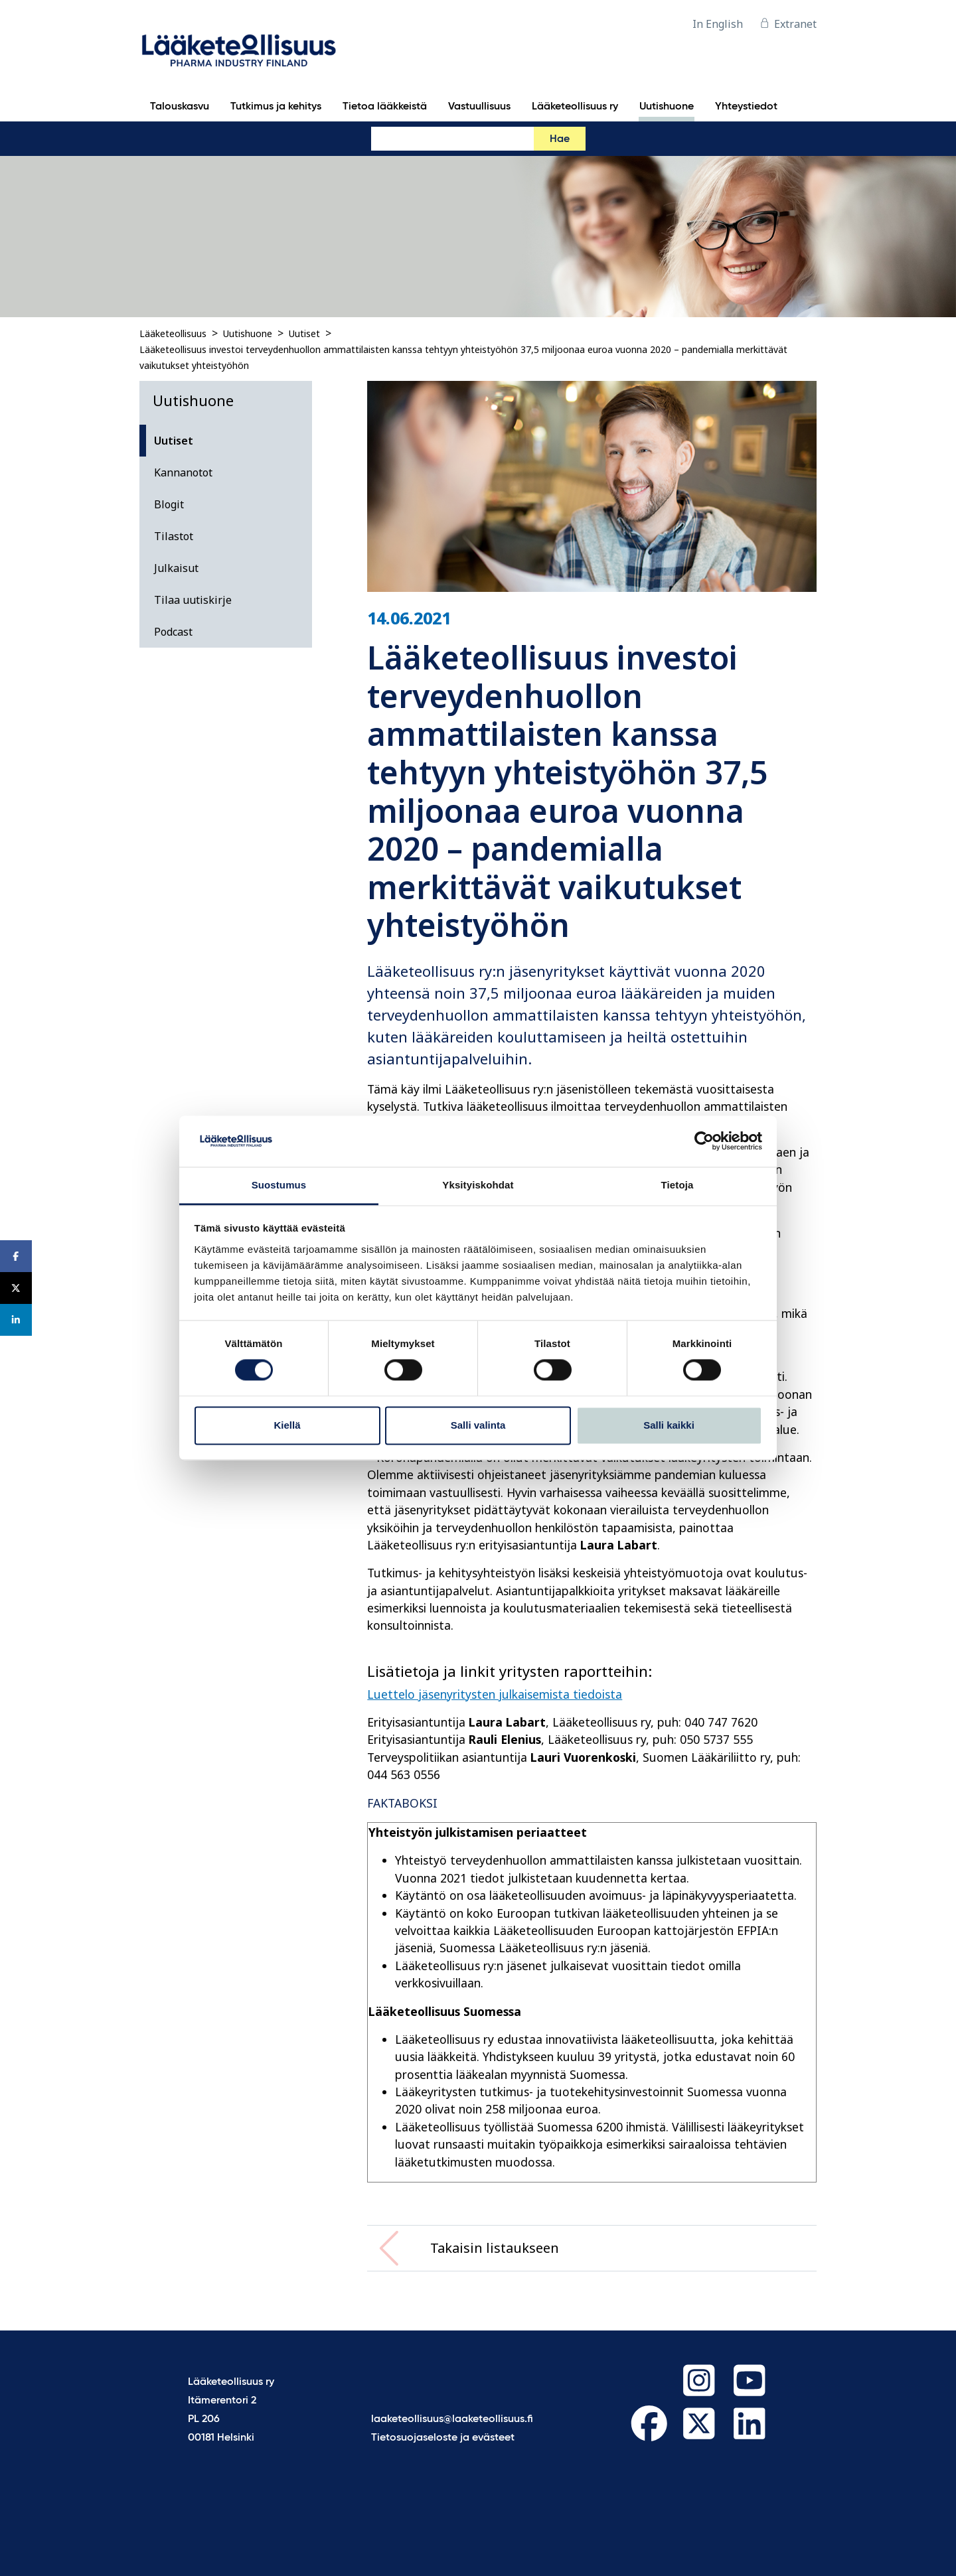 The image size is (956, 2576). What do you see at coordinates (668, 1425) in the screenshot?
I see `Salli kaikki` at bounding box center [668, 1425].